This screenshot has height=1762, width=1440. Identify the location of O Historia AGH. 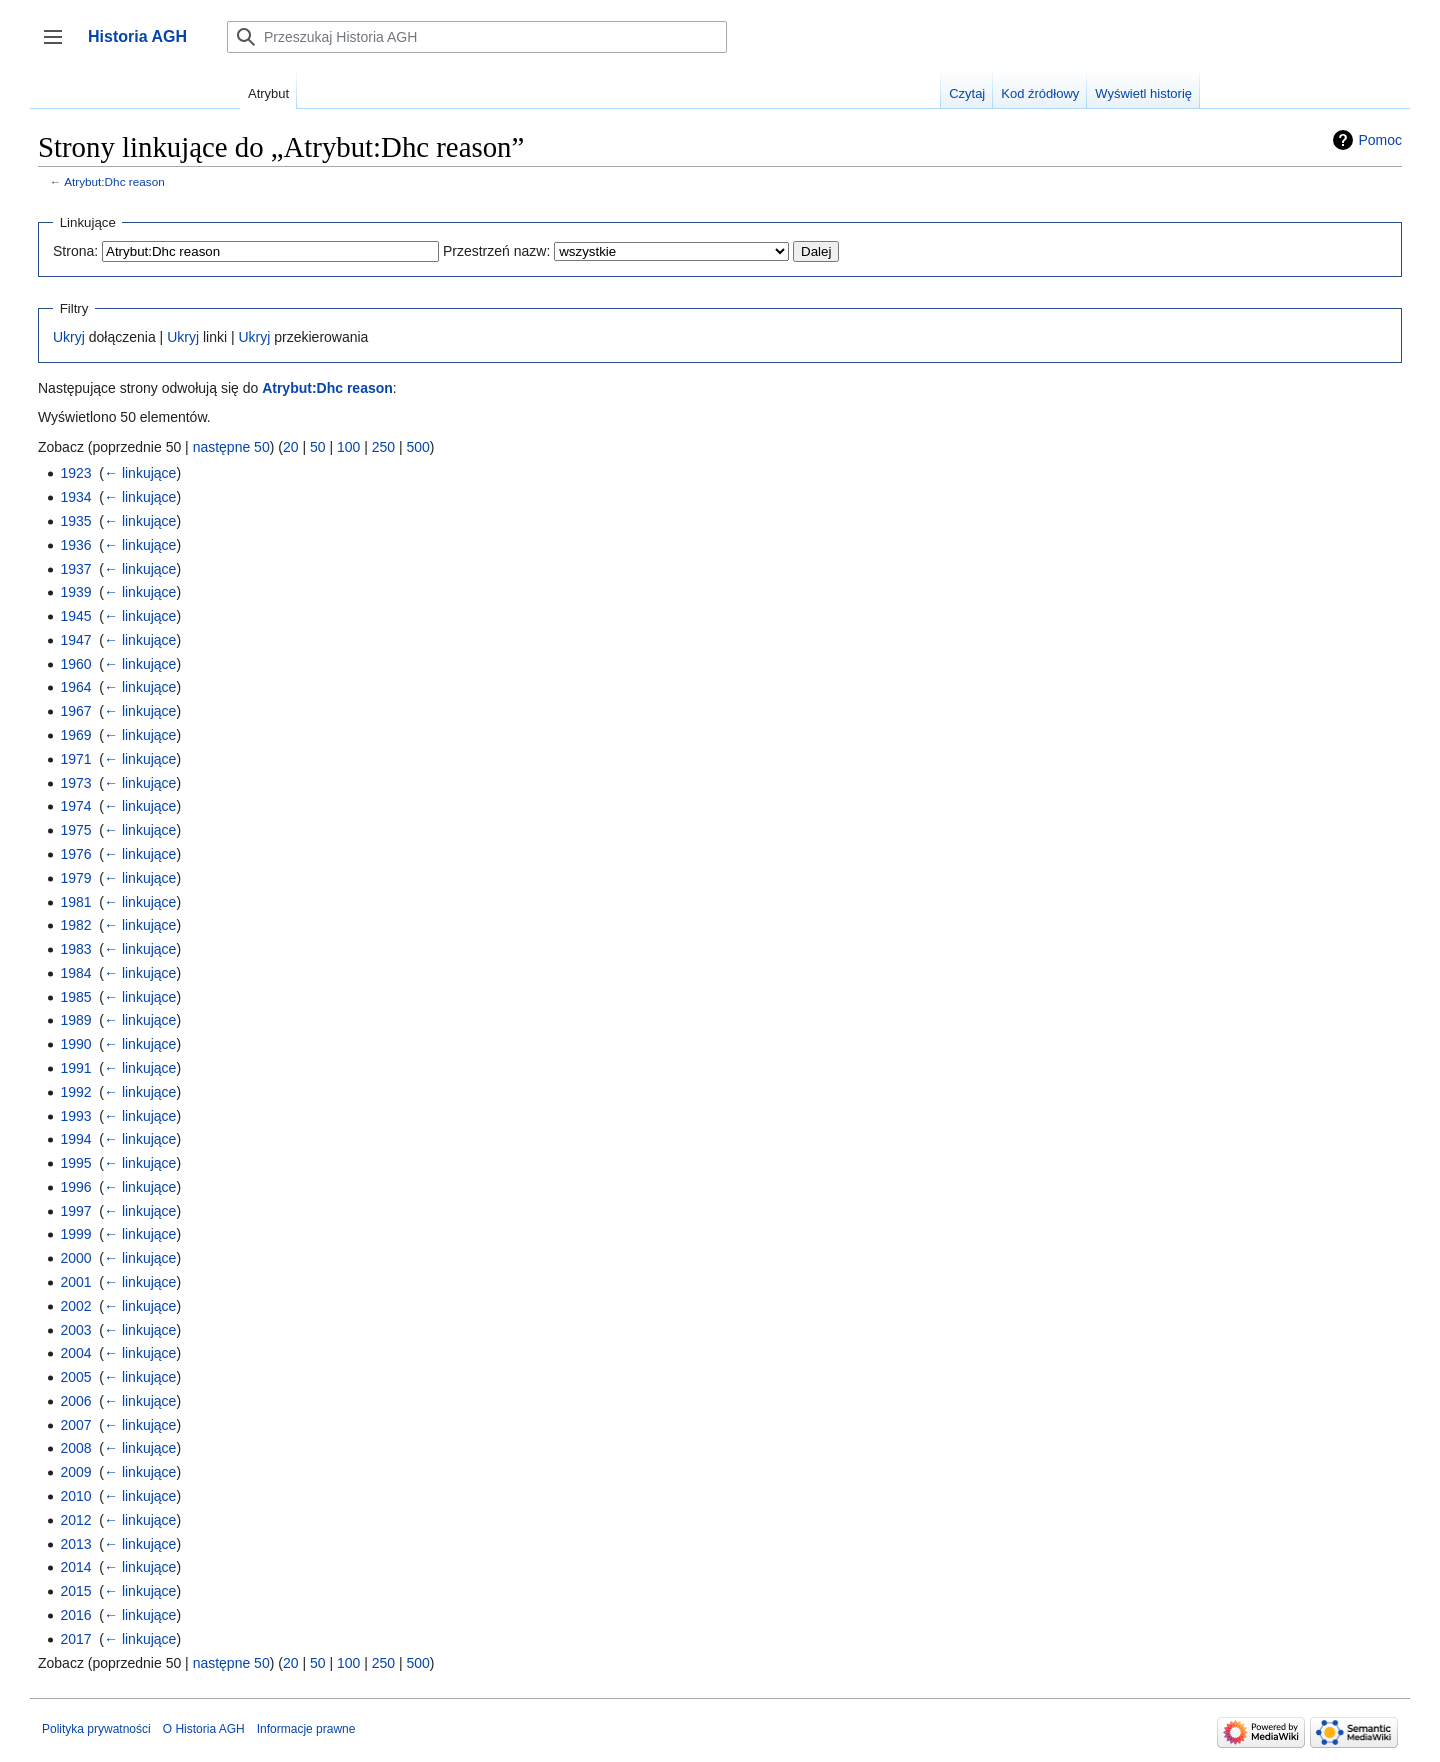
(204, 1729).